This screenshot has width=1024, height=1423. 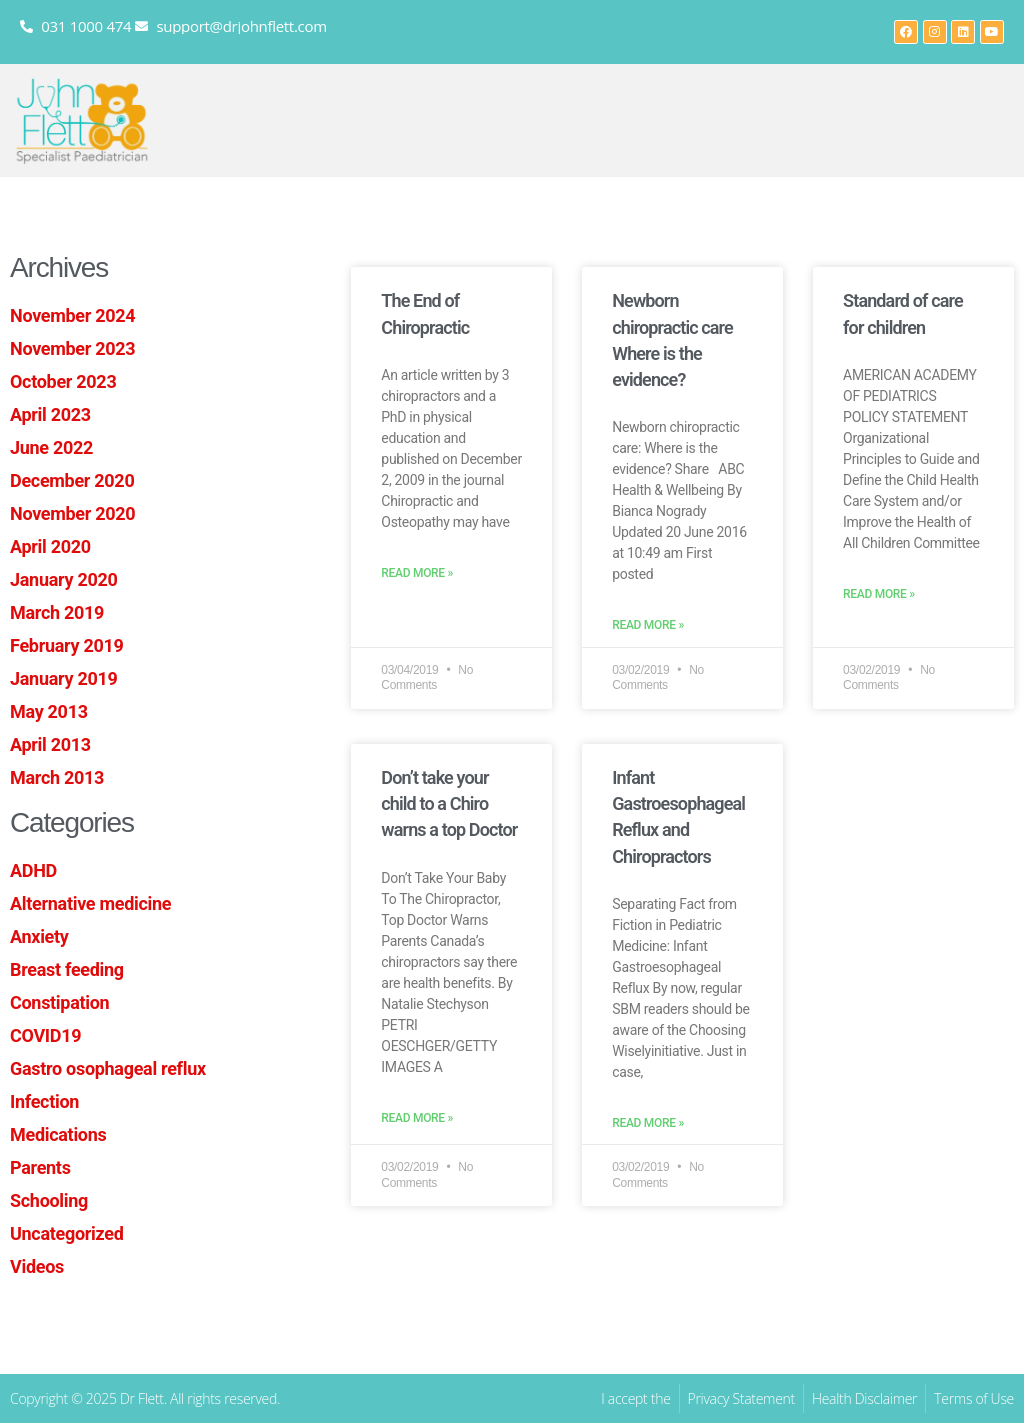 I want to click on March 2019, so click(x=57, y=612).